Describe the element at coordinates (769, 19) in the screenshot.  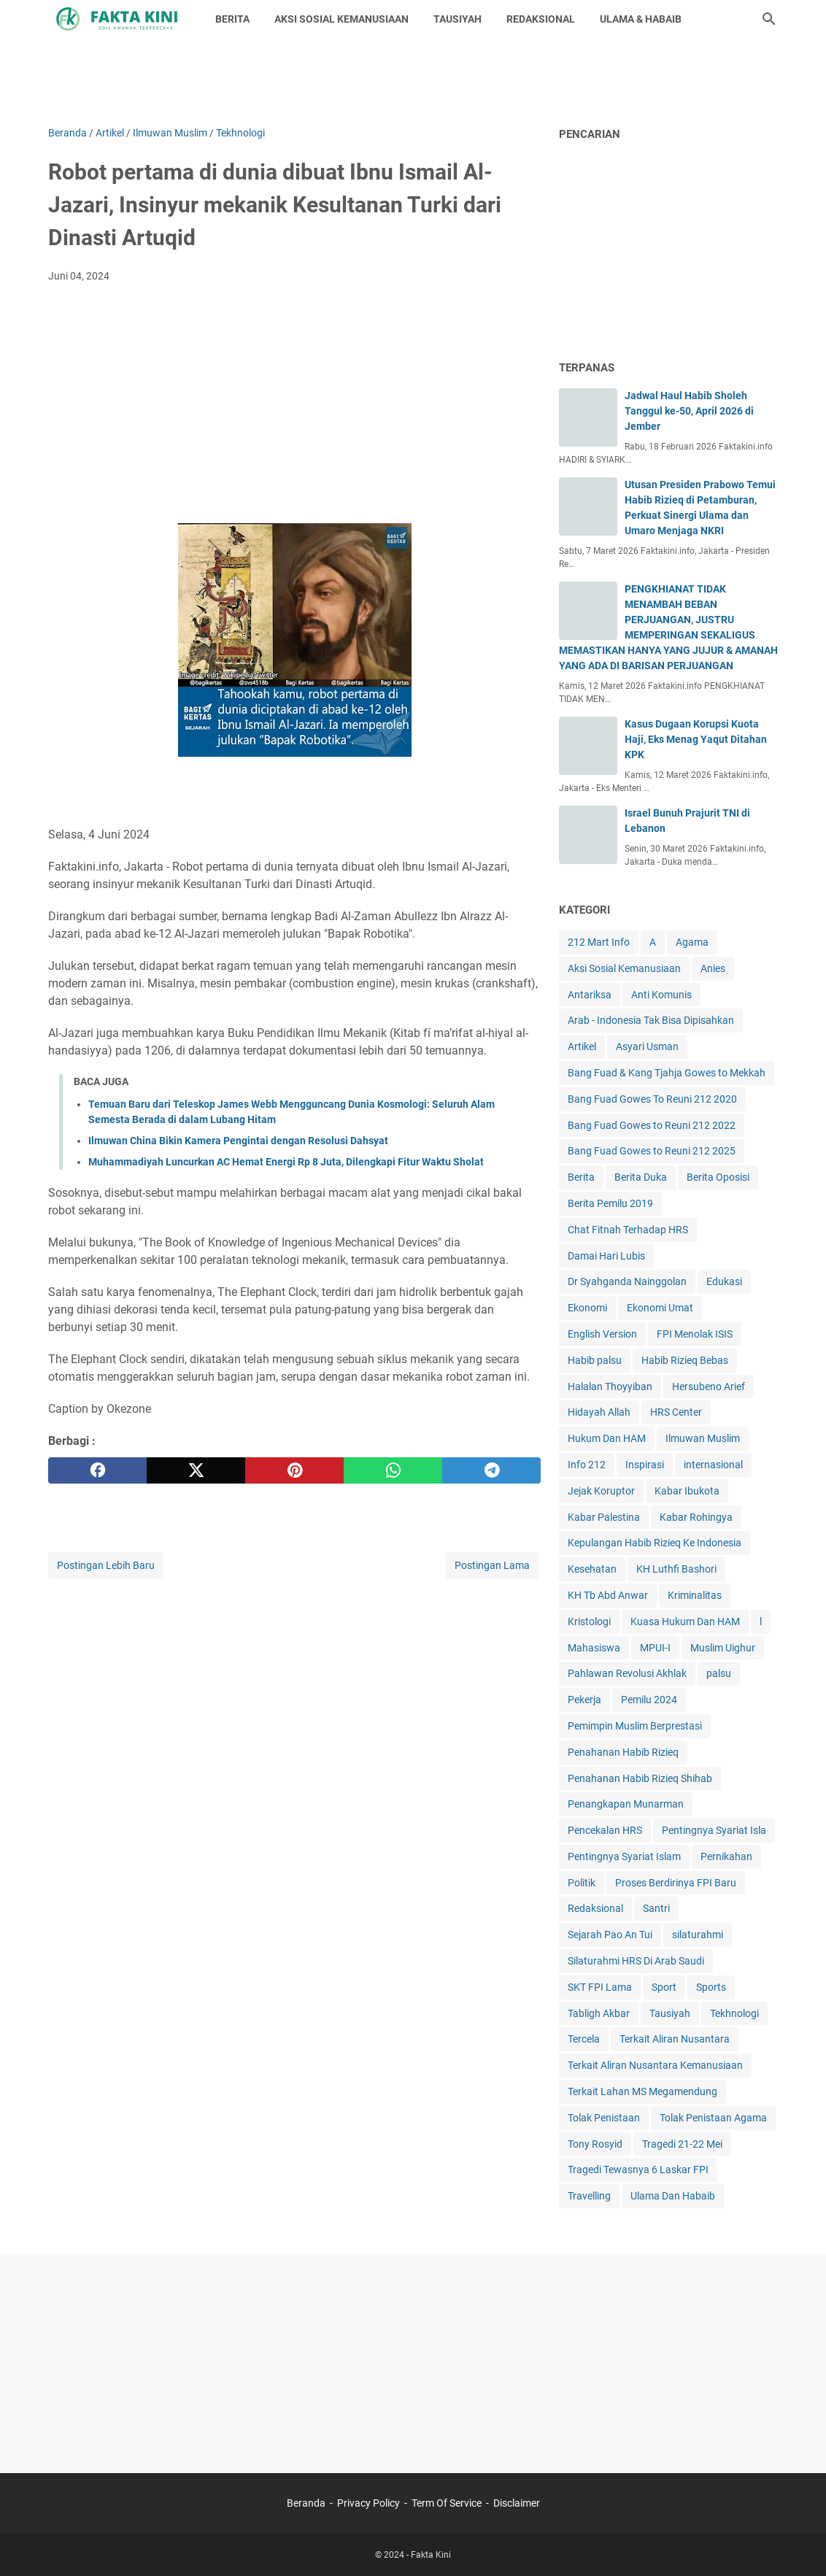
I see `[Cari blog ini]` at that location.